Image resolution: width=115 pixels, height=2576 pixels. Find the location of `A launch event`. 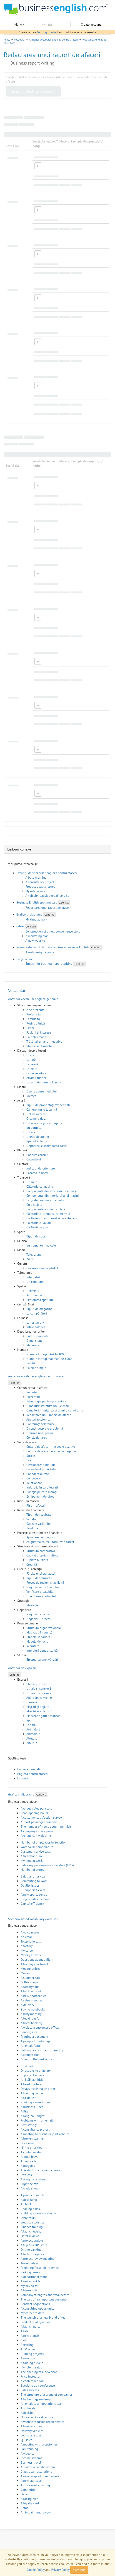

A launch event is located at coordinates (31, 2231).